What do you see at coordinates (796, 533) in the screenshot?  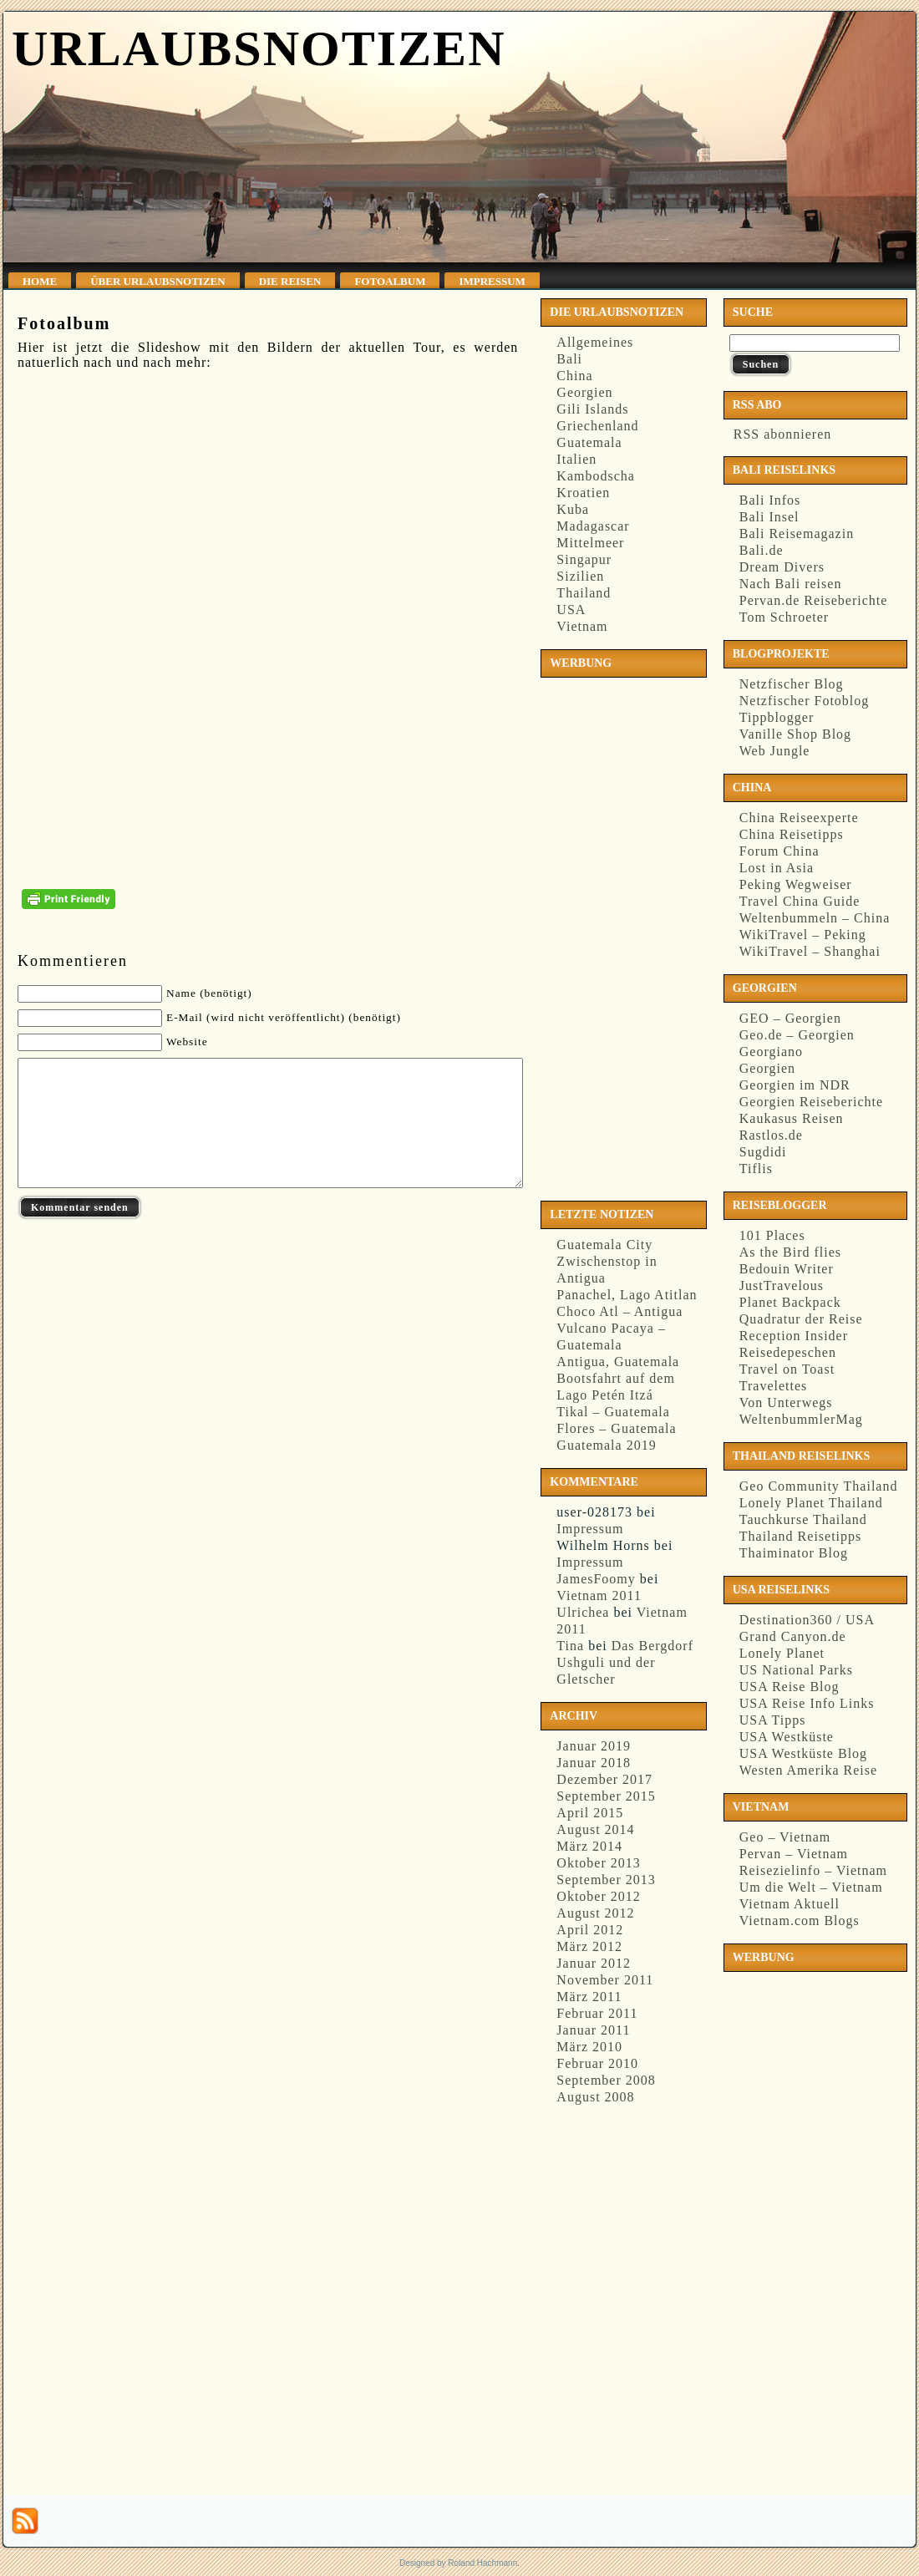 I see `Bali Reisemagazin` at bounding box center [796, 533].